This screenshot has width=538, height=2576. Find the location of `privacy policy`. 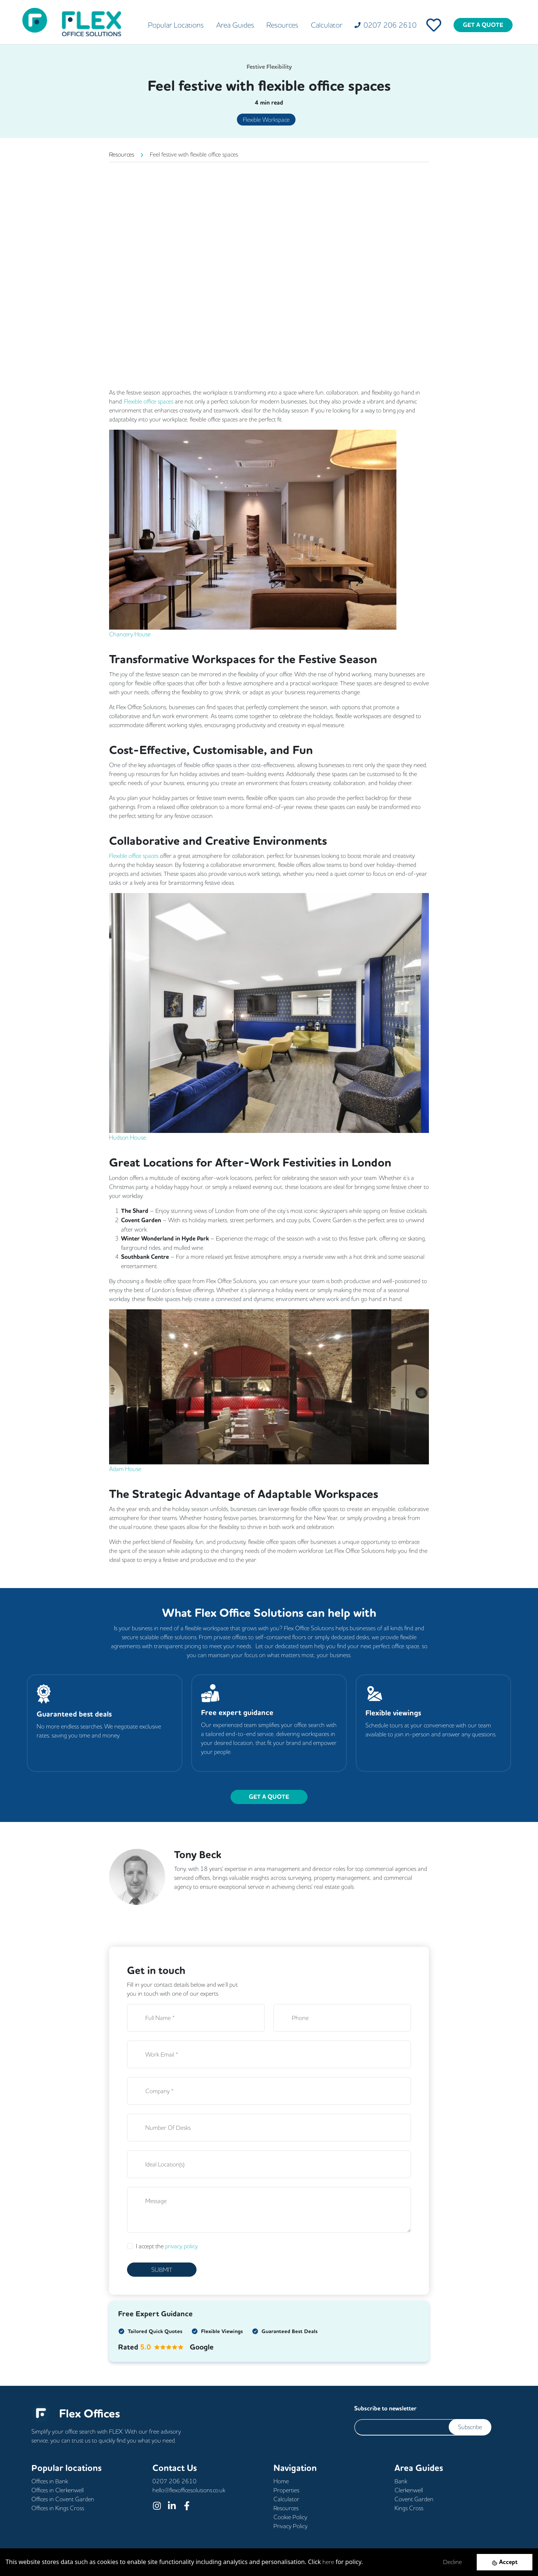

privacy policy is located at coordinates (181, 2246).